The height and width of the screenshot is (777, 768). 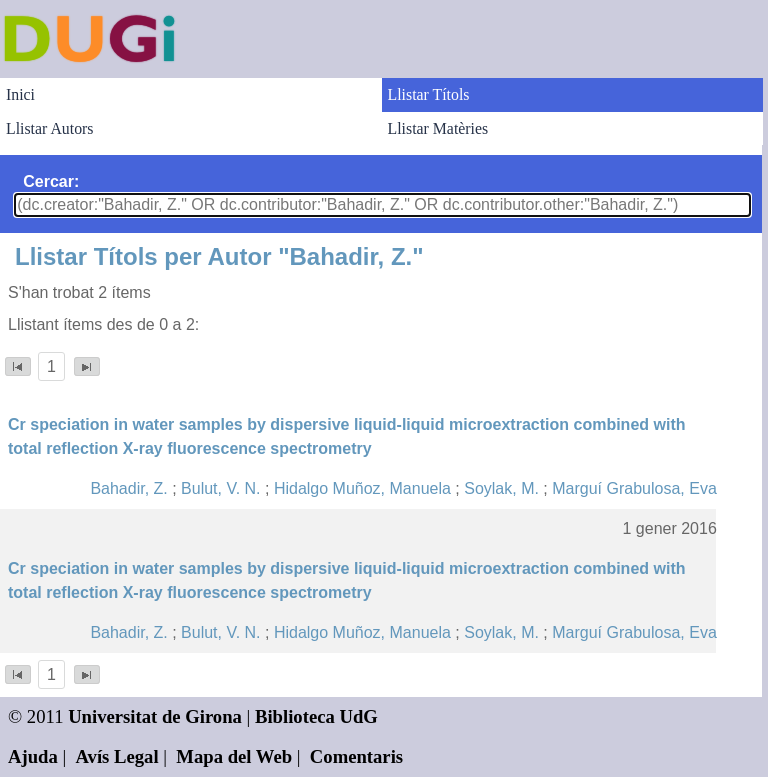 I want to click on Comentaris, so click(x=356, y=756).